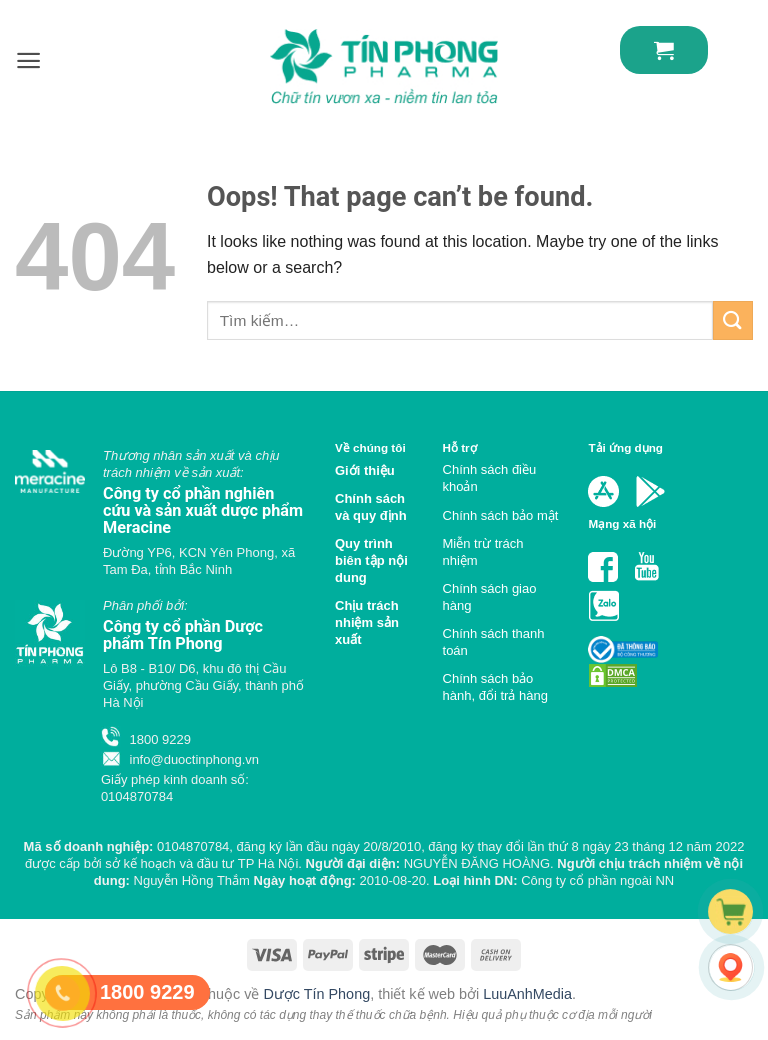  Describe the element at coordinates (316, 994) in the screenshot. I see `Dược Tín Phong` at that location.